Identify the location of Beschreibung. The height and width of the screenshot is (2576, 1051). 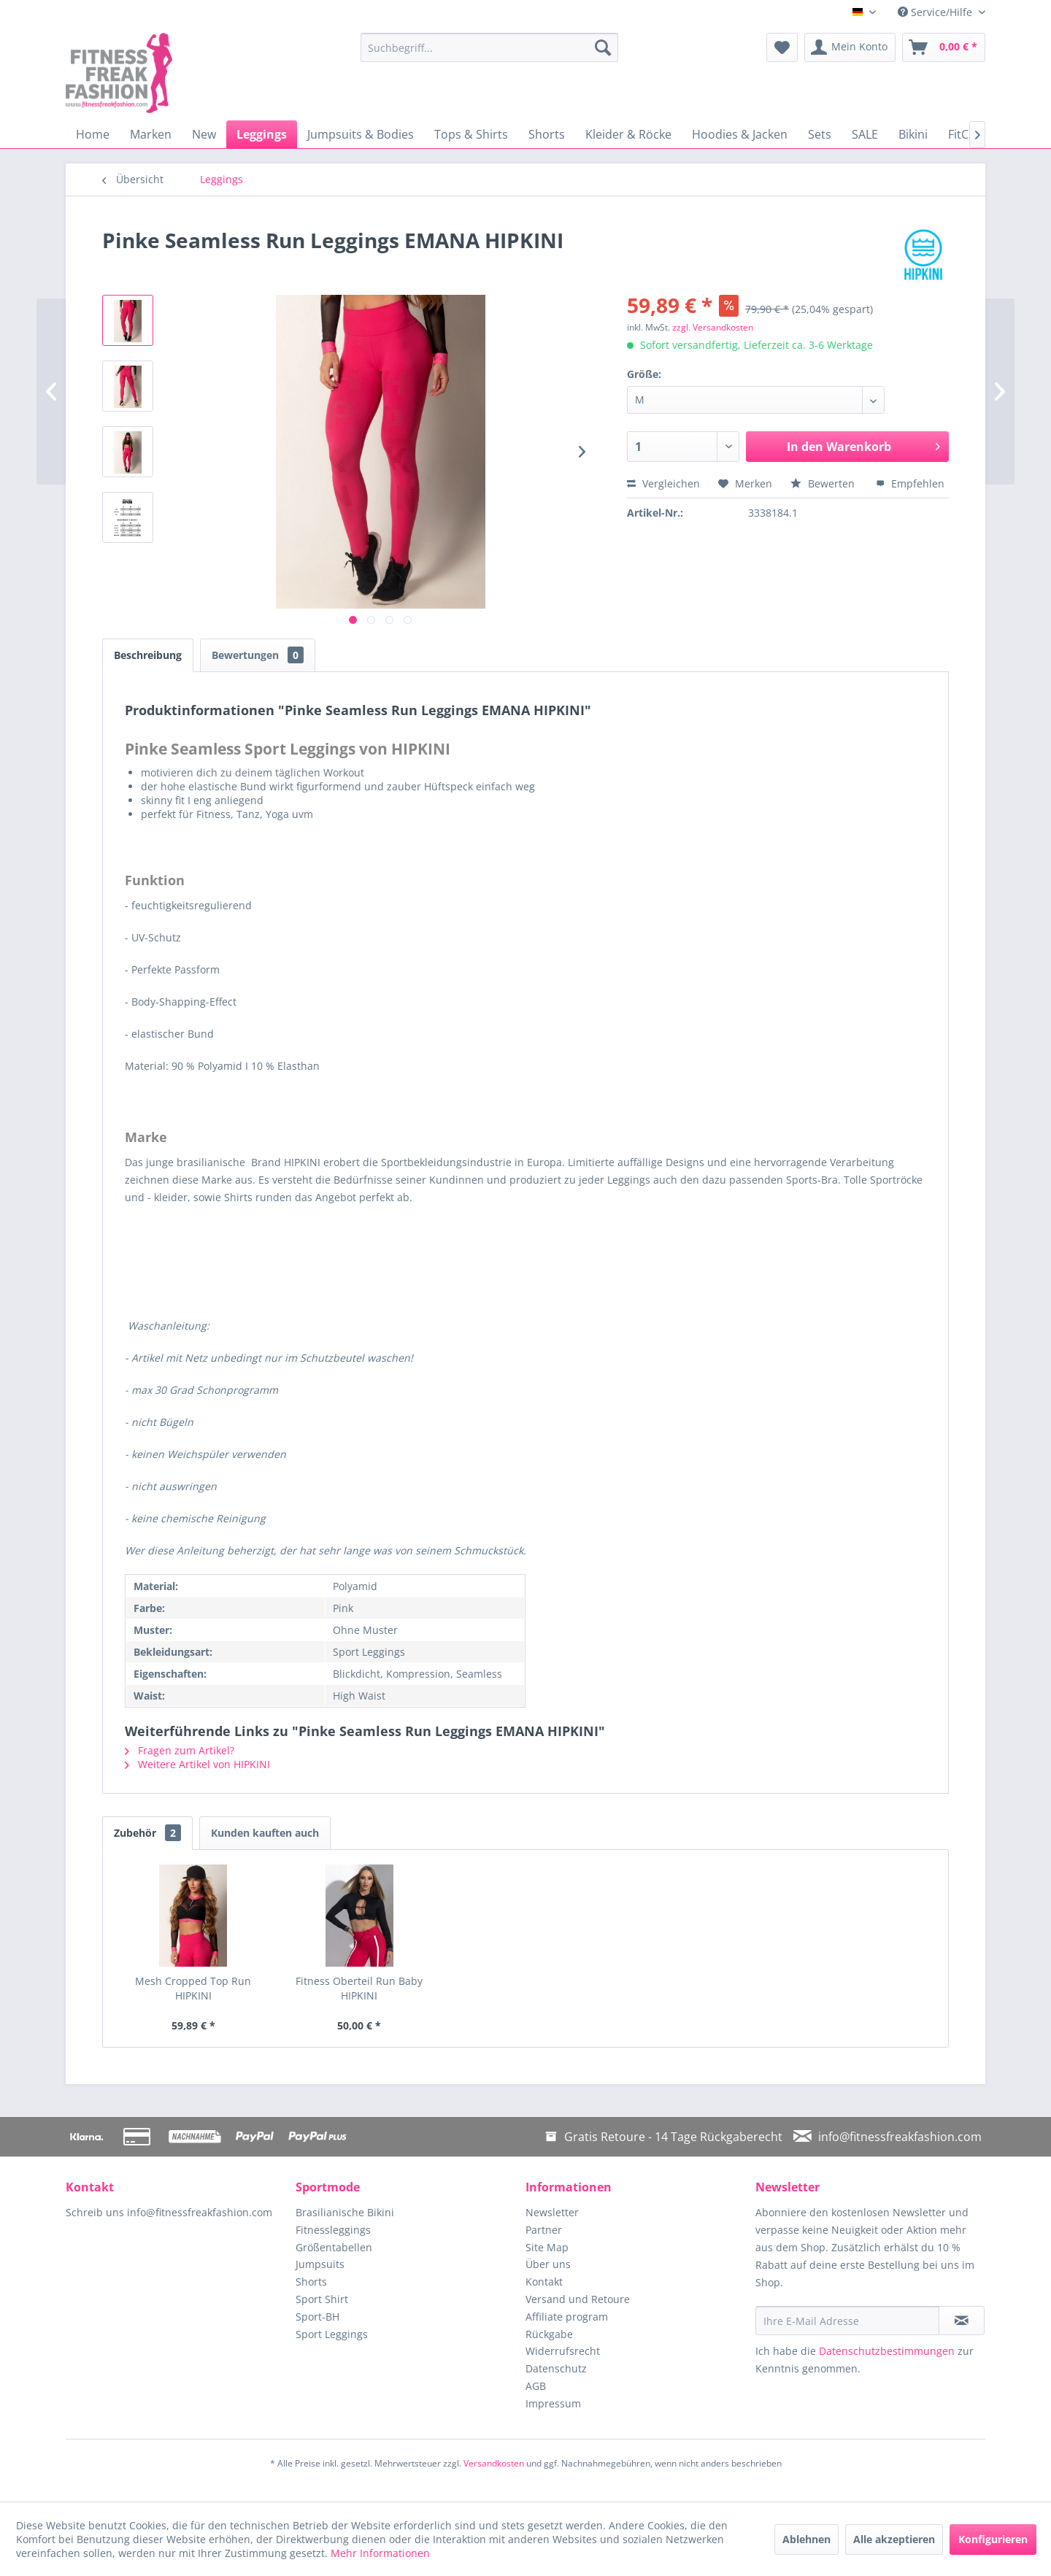
(148, 655).